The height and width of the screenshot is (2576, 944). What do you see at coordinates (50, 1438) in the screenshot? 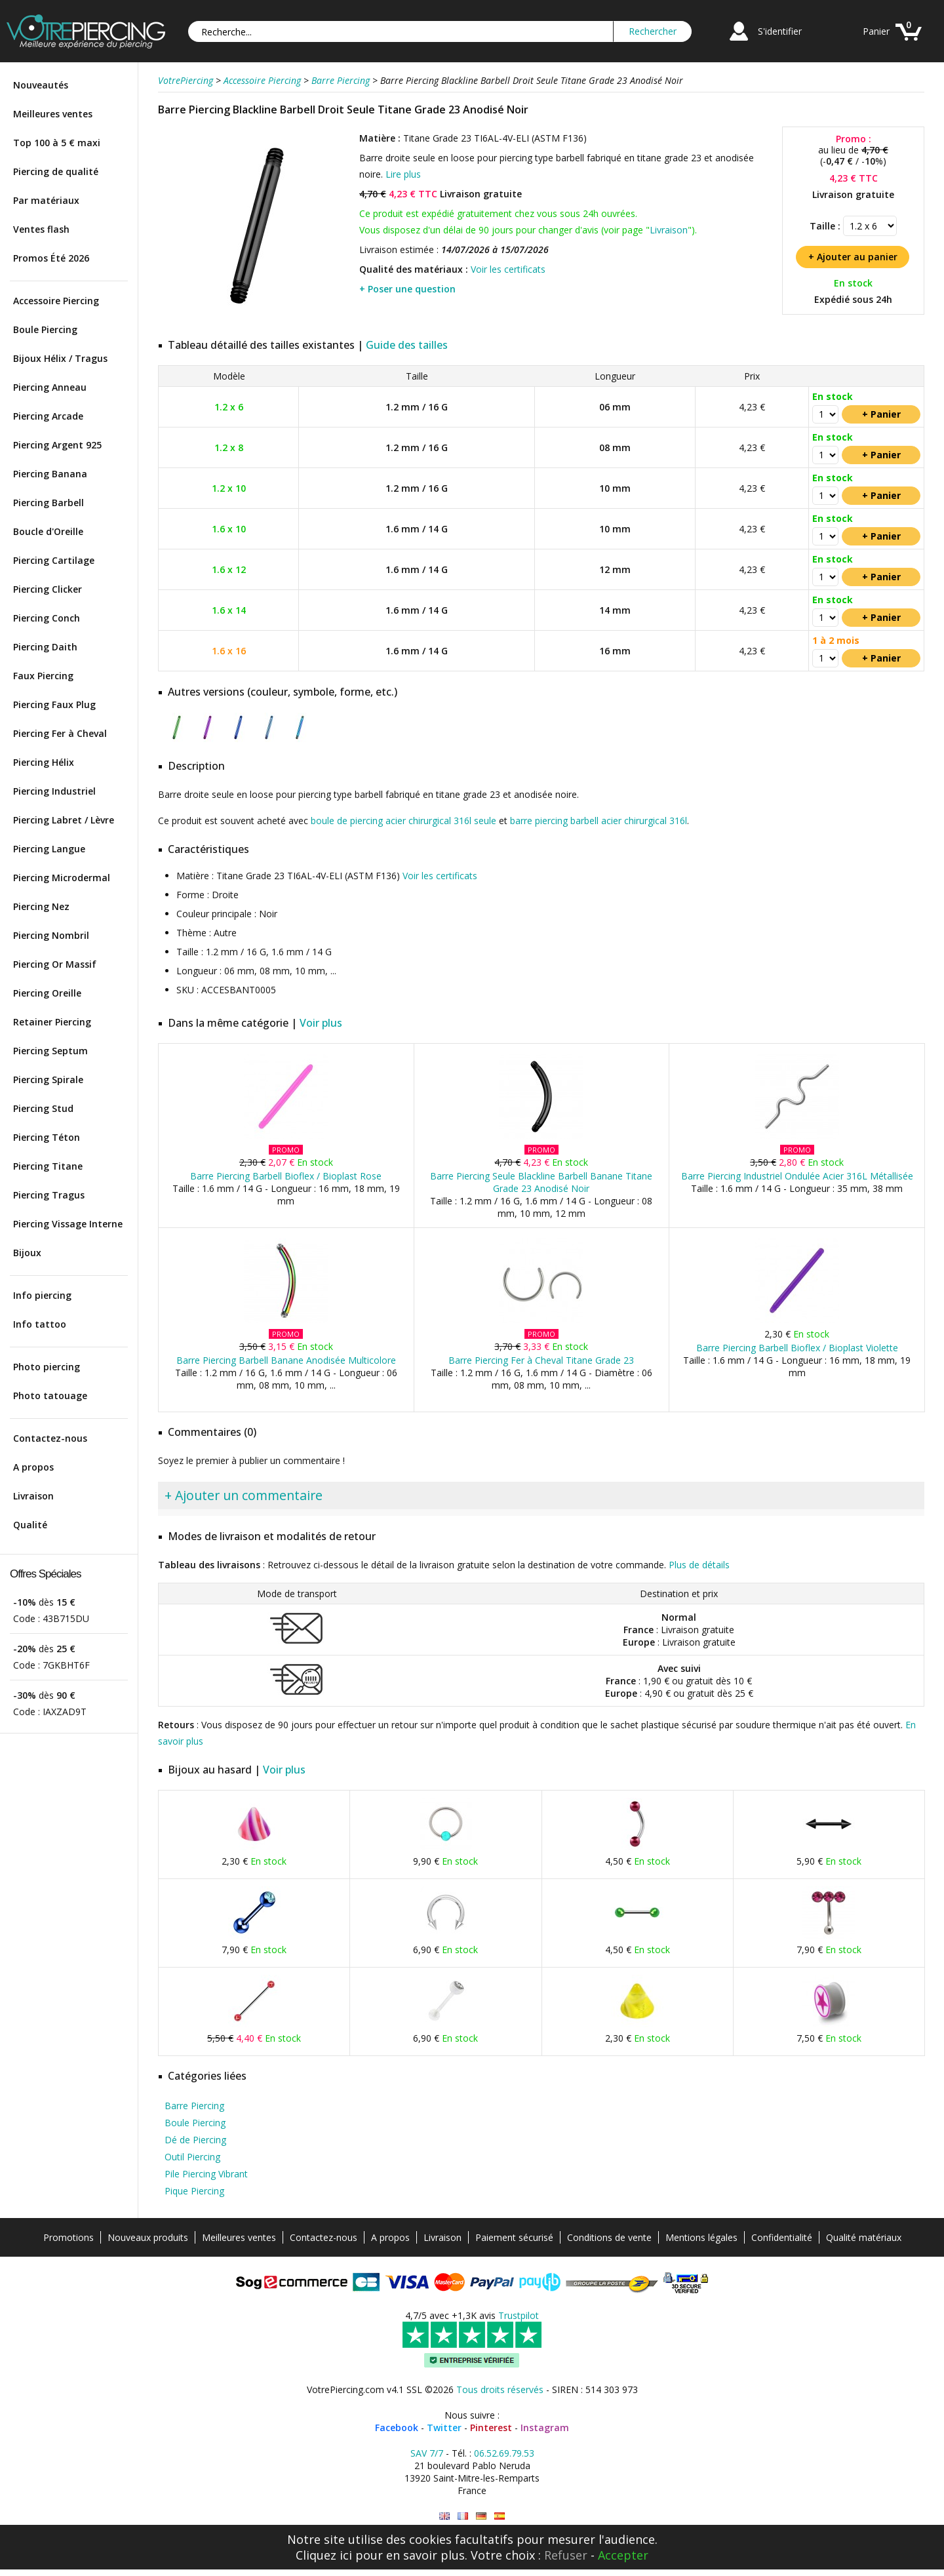
I see `Contactez-nous` at bounding box center [50, 1438].